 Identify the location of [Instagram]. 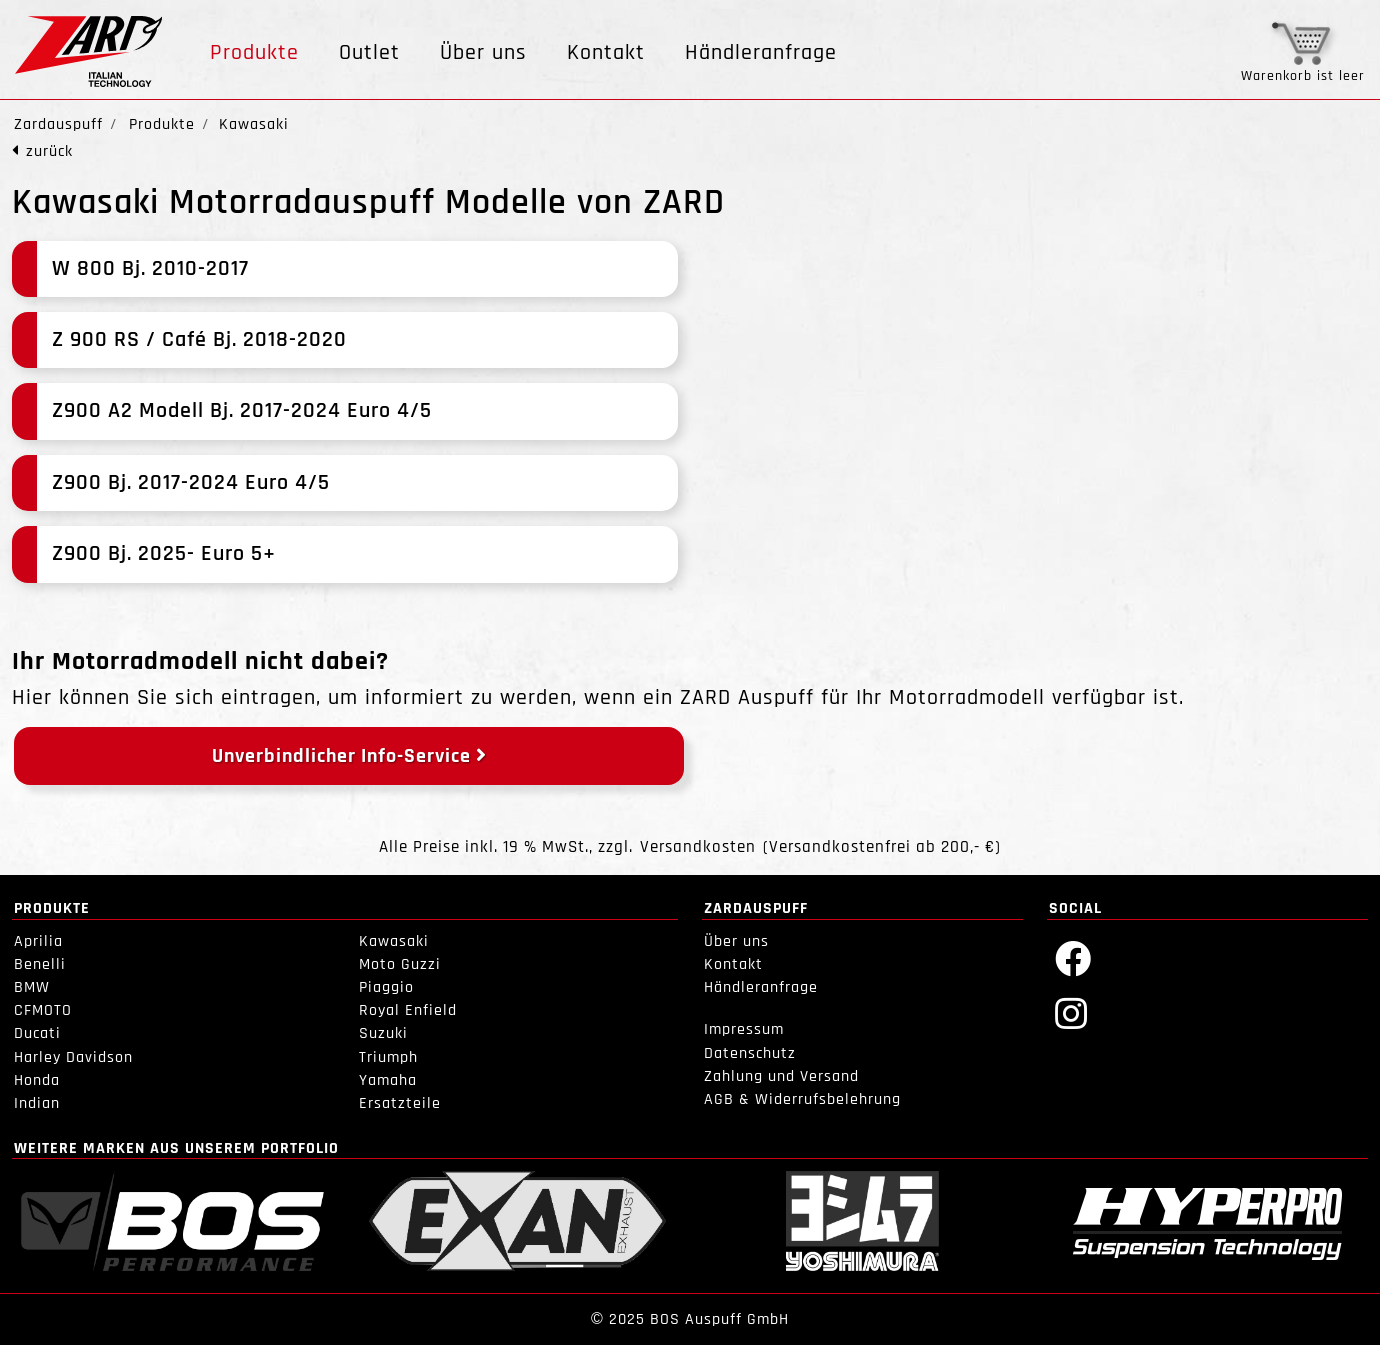
(1071, 1012).